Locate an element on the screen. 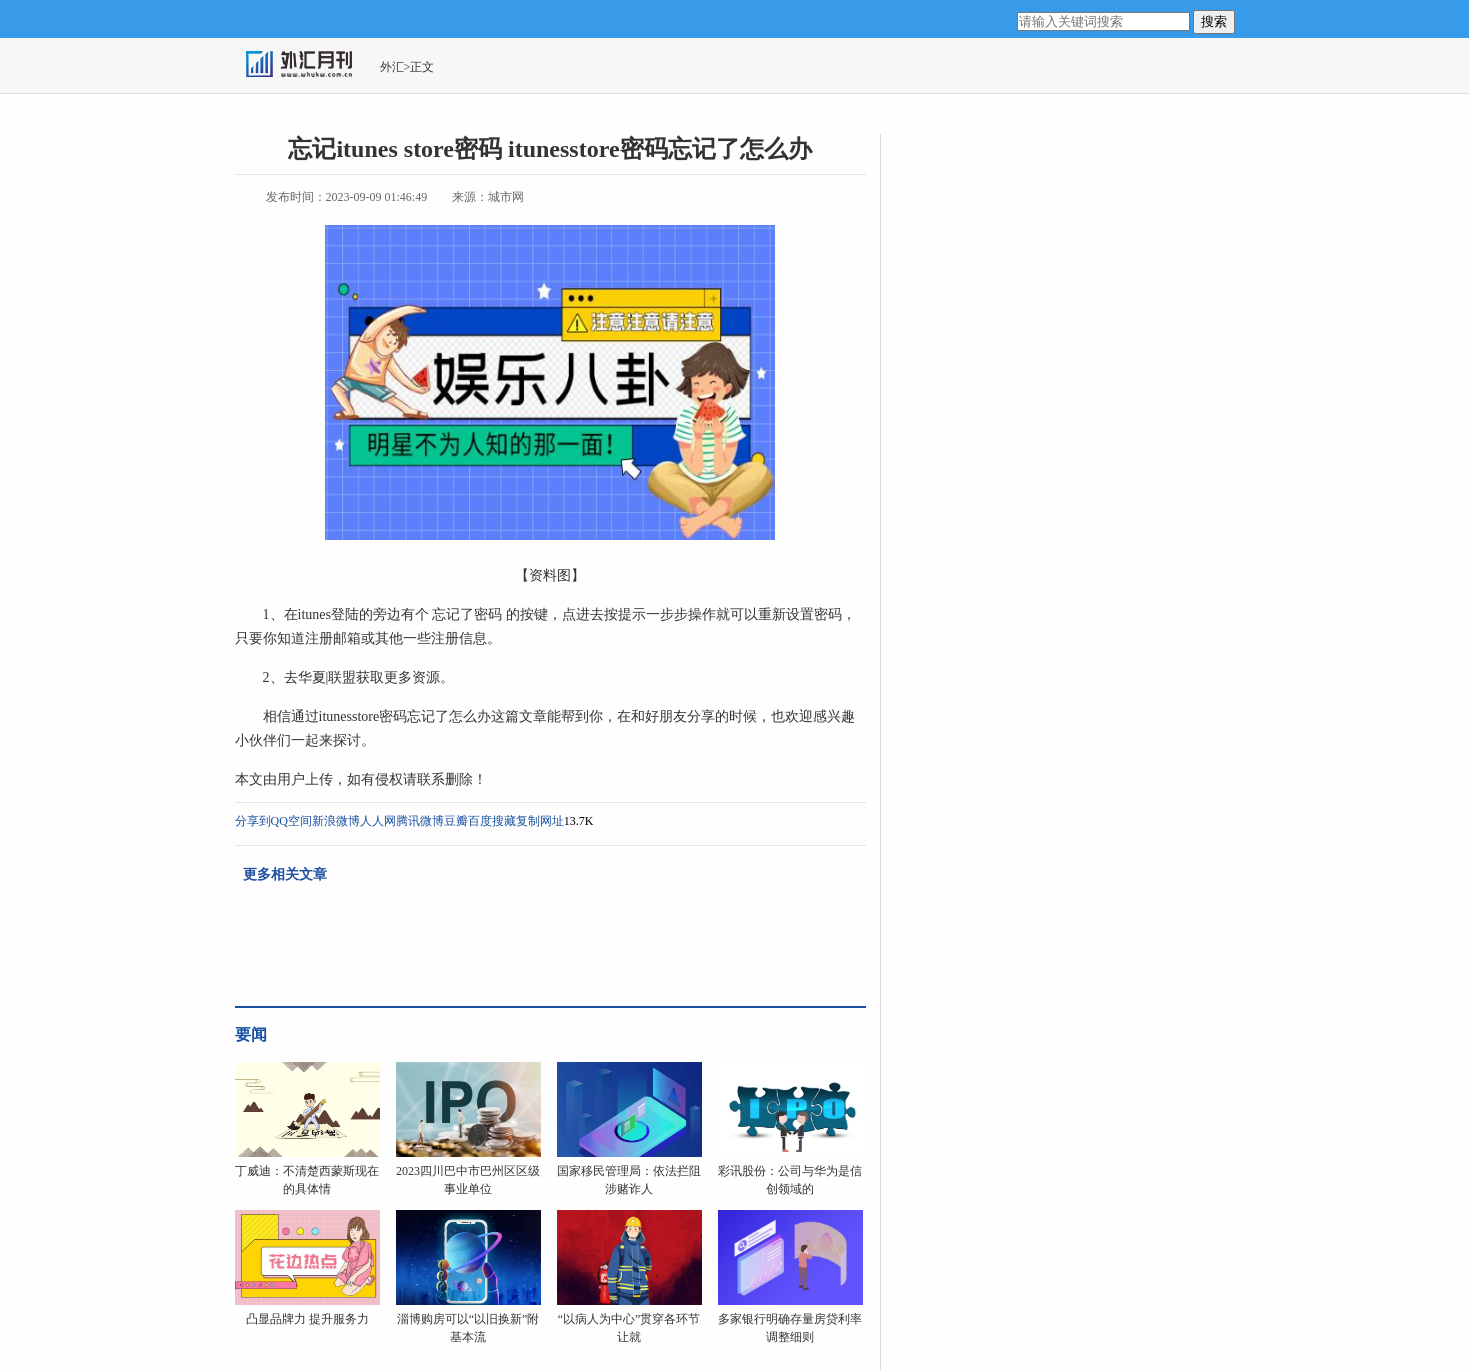  新浪微博 is located at coordinates (336, 821).